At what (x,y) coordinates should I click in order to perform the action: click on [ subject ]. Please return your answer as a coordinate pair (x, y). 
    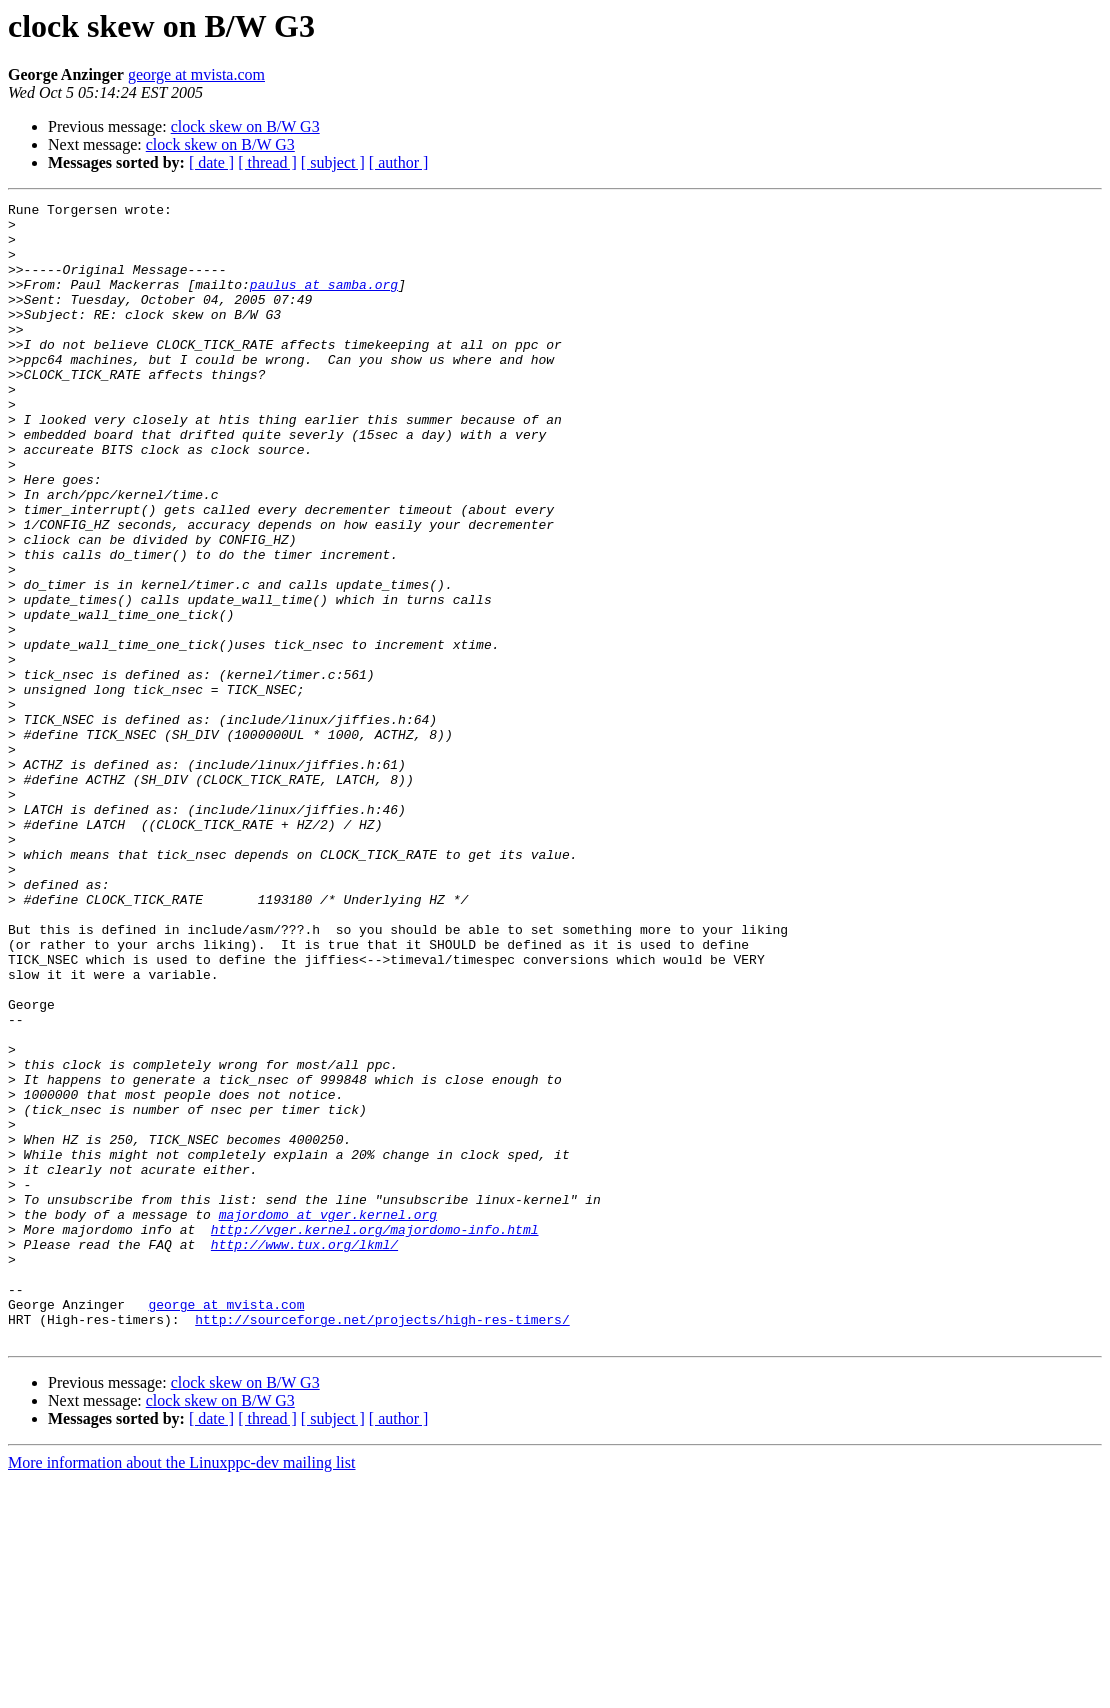
    Looking at the image, I should click on (333, 162).